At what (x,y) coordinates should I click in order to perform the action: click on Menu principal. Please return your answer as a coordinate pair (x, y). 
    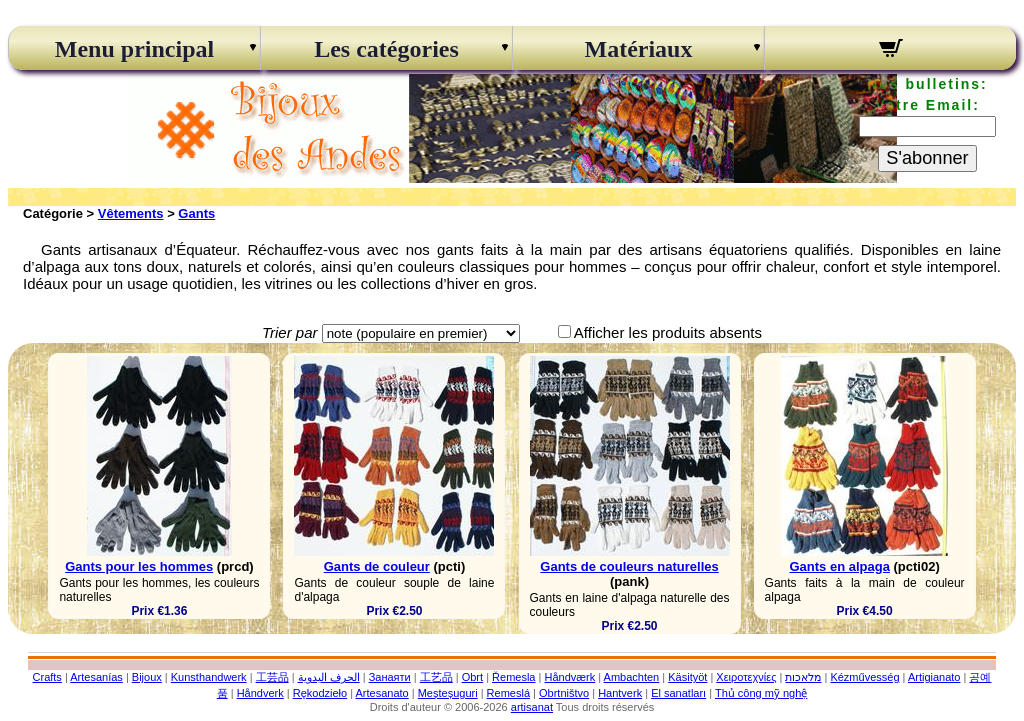
    Looking at the image, I should click on (134, 49).